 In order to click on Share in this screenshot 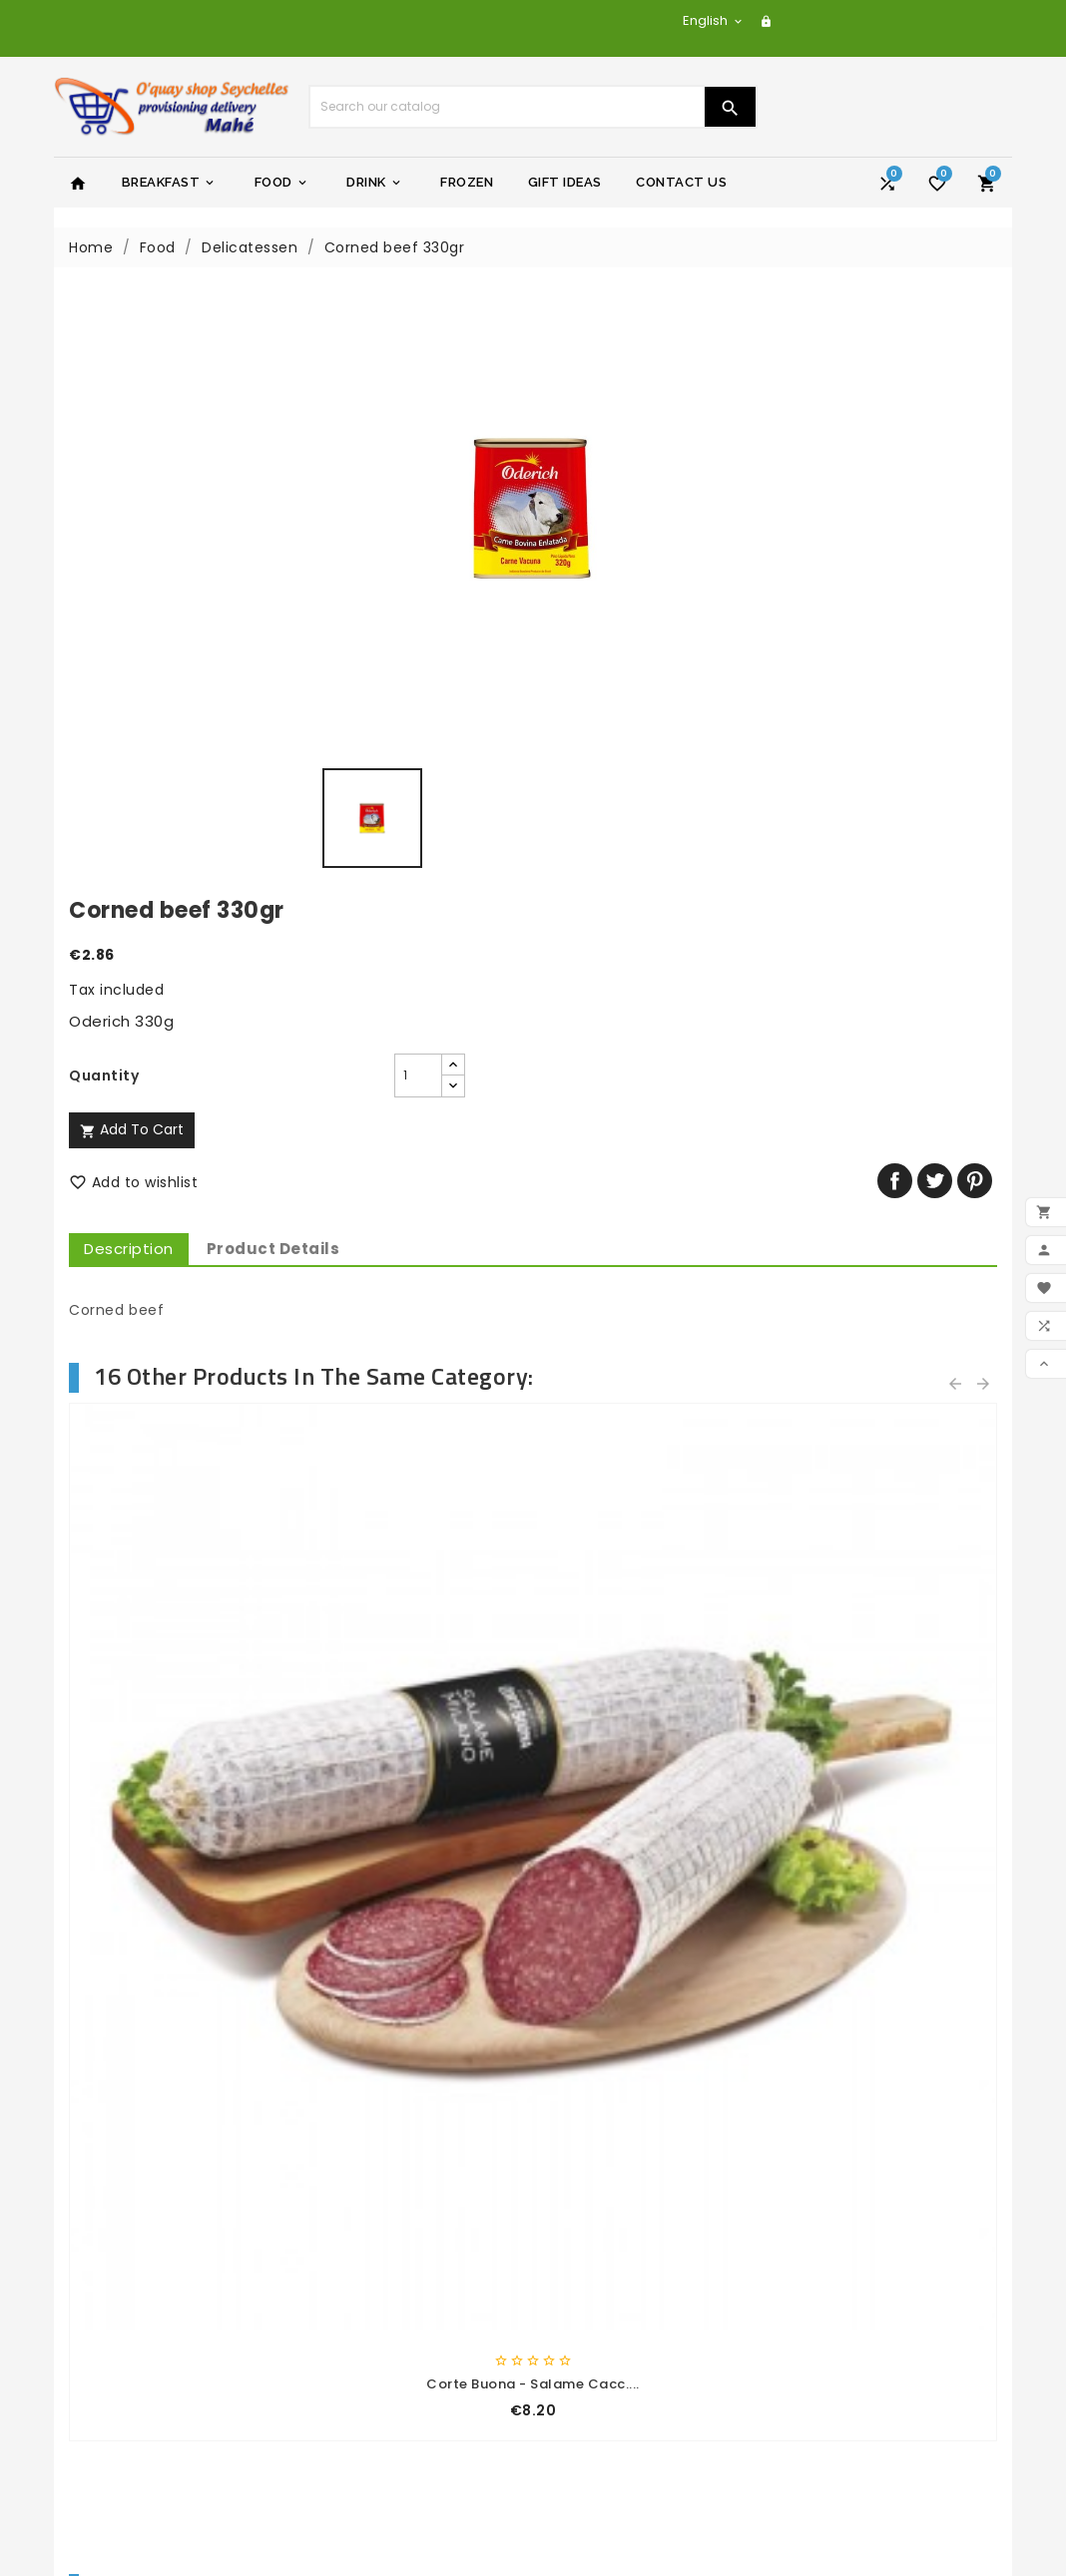, I will do `click(894, 574)`.